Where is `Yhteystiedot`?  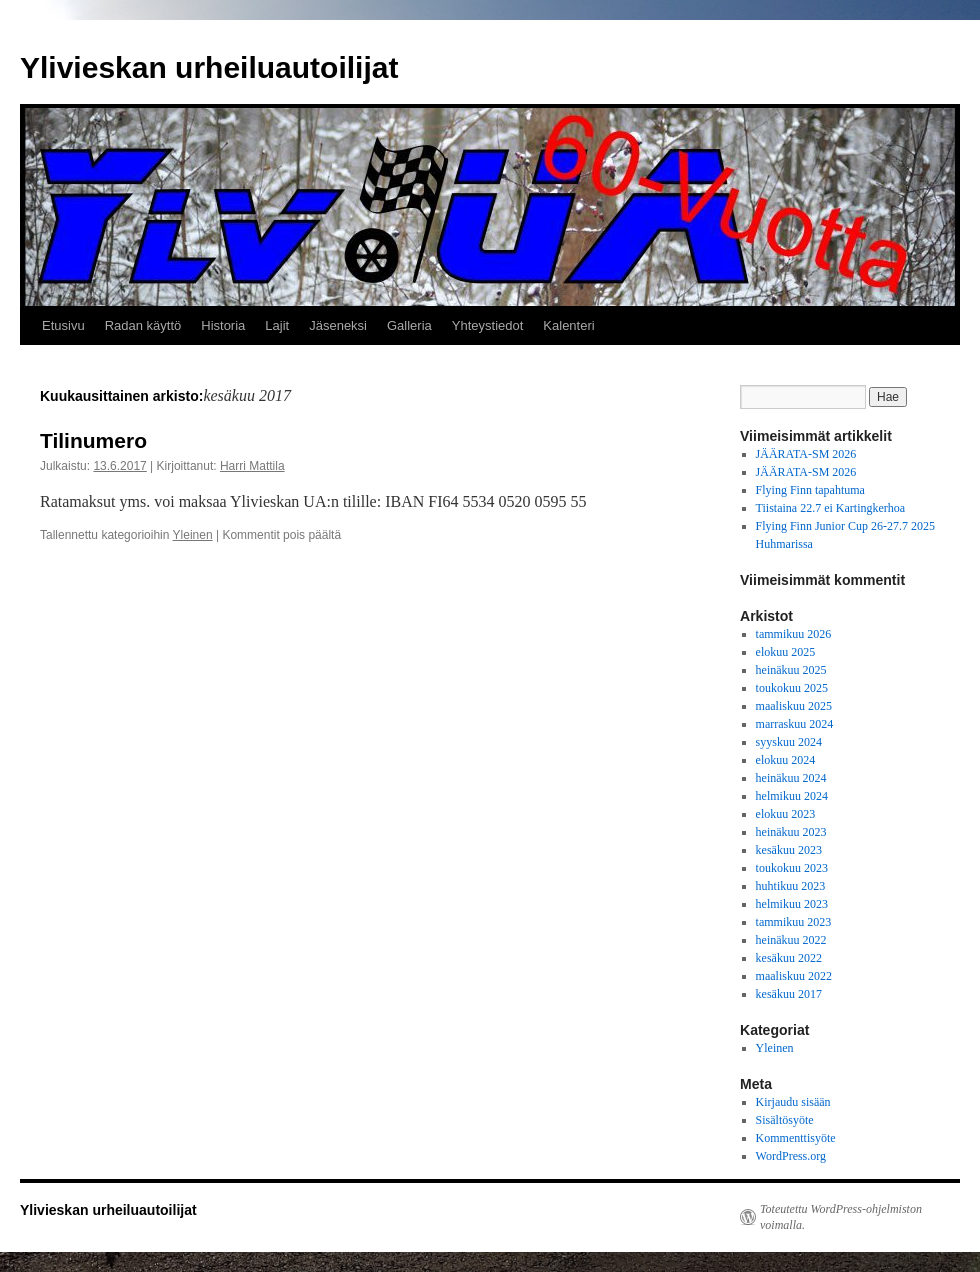 Yhteystiedot is located at coordinates (488, 325).